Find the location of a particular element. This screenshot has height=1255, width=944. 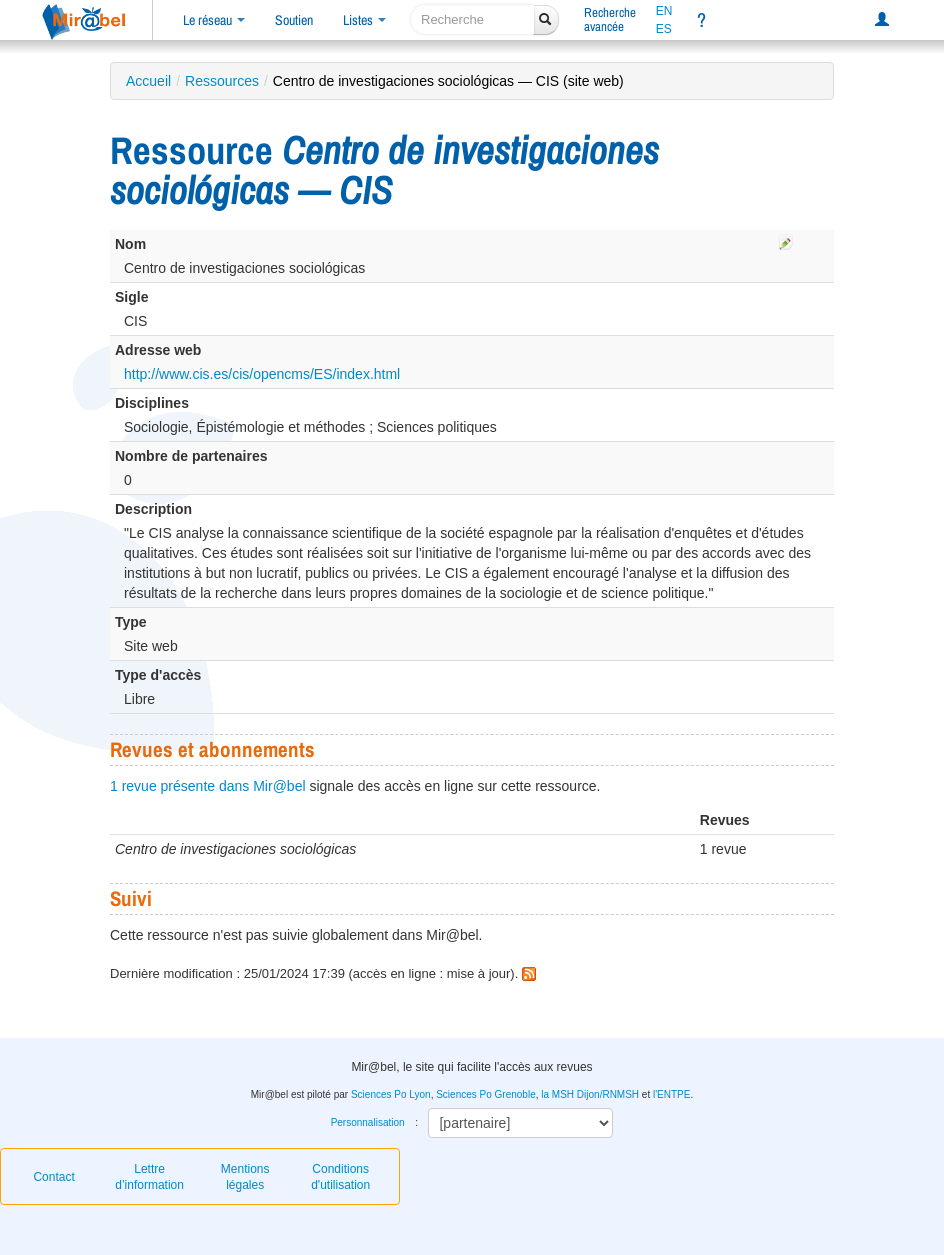

la MSH Dijon/RNMSH is located at coordinates (590, 1094).